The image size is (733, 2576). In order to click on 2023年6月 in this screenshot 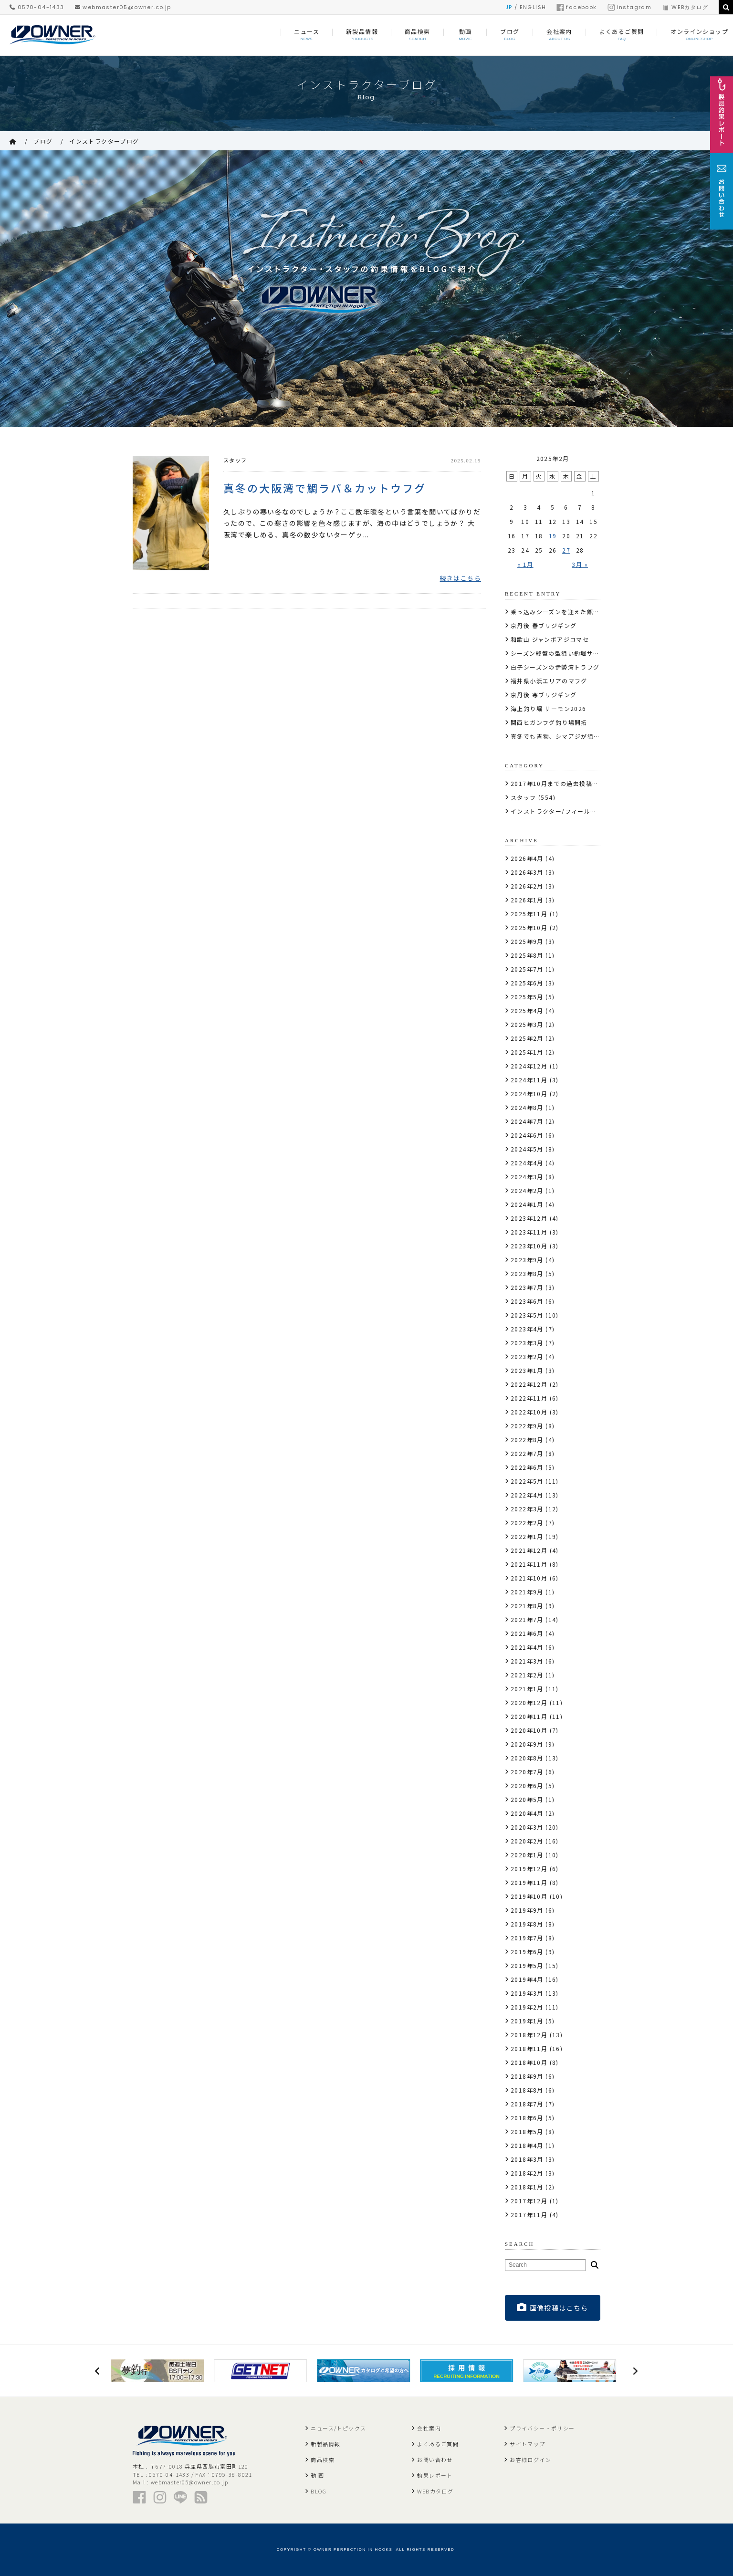, I will do `click(527, 1301)`.